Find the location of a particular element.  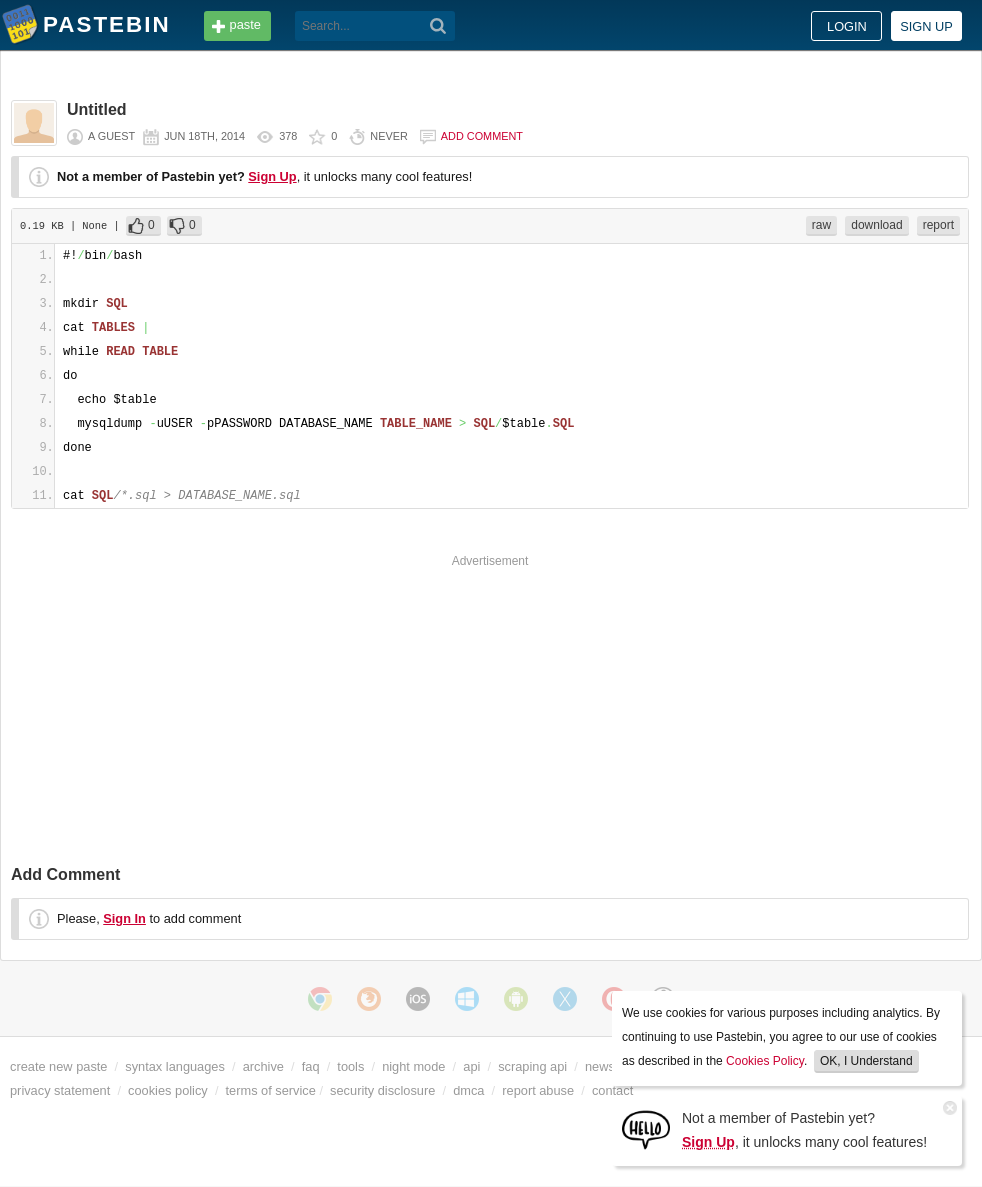

Add comment is located at coordinates (482, 136).